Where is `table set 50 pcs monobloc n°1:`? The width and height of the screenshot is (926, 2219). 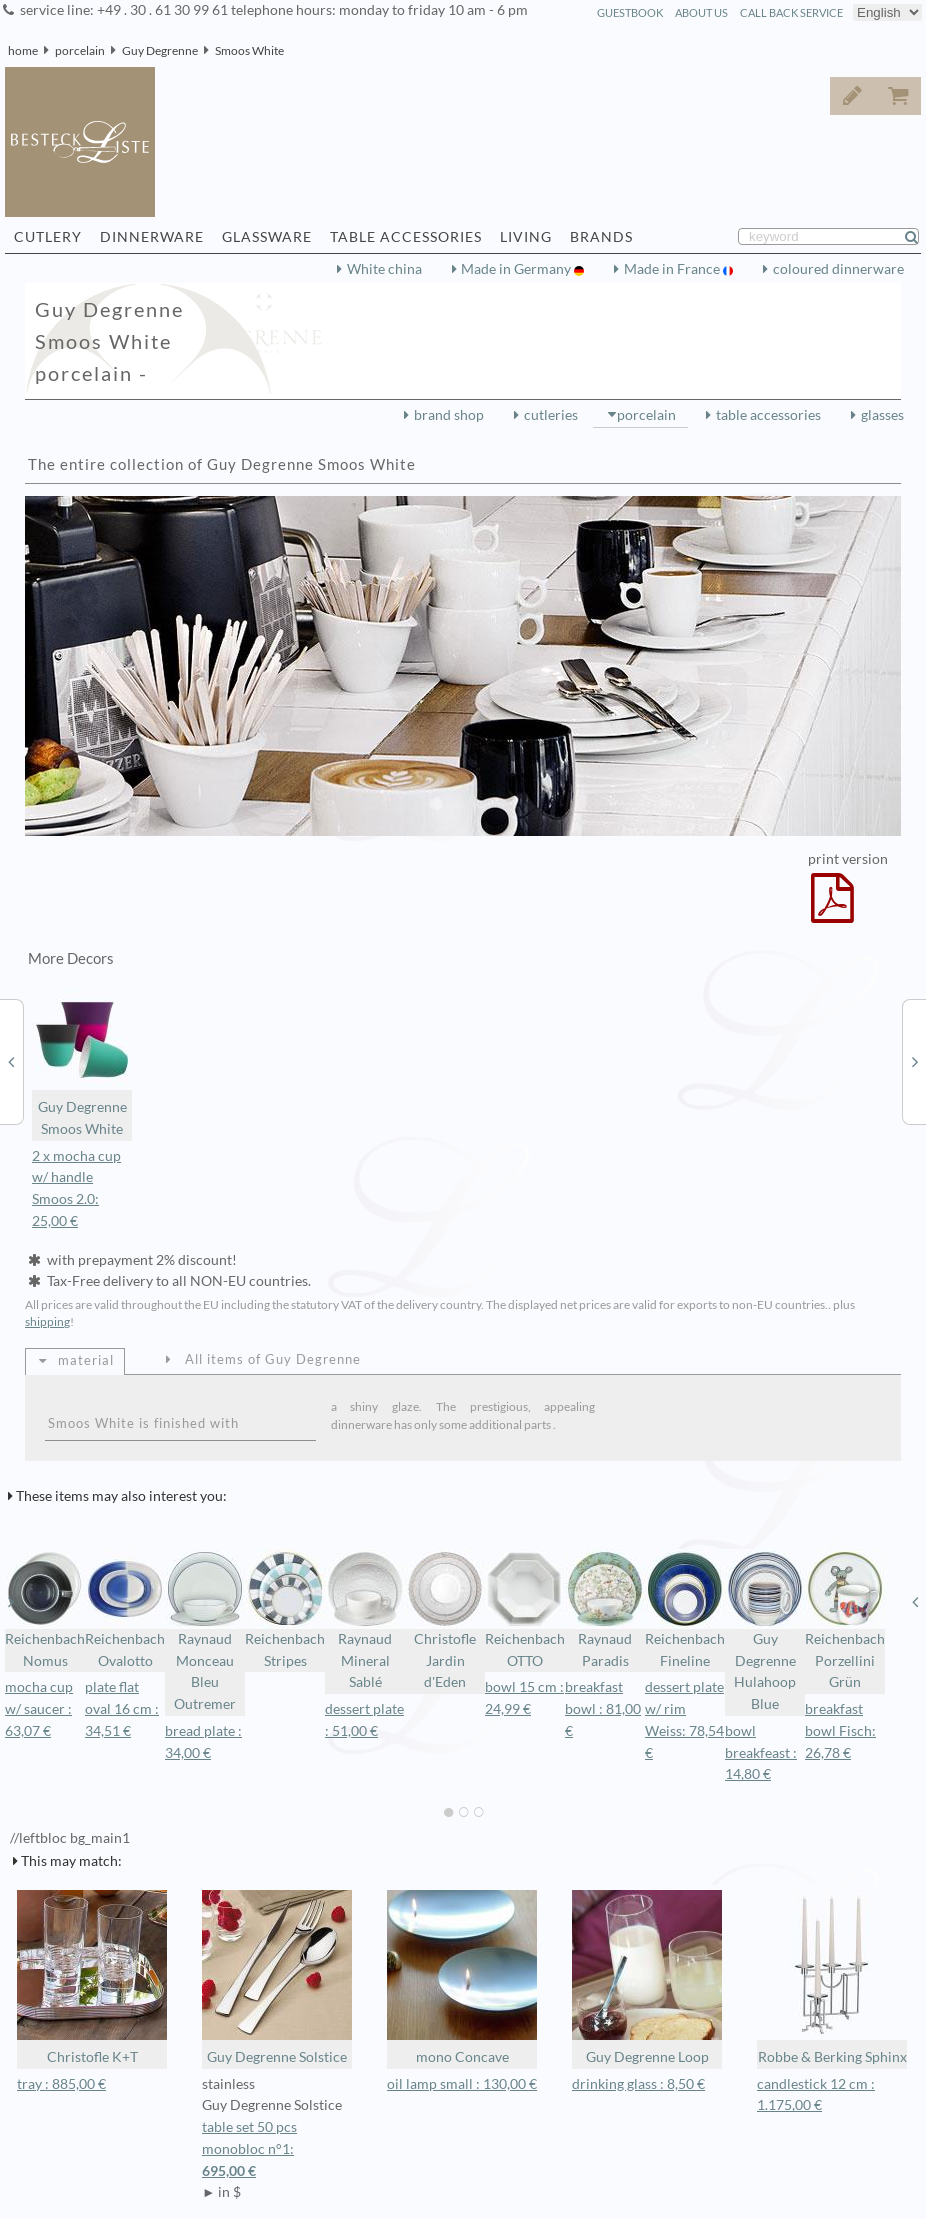 table set 50 pcs monobloc n°1: is located at coordinates (277, 2150).